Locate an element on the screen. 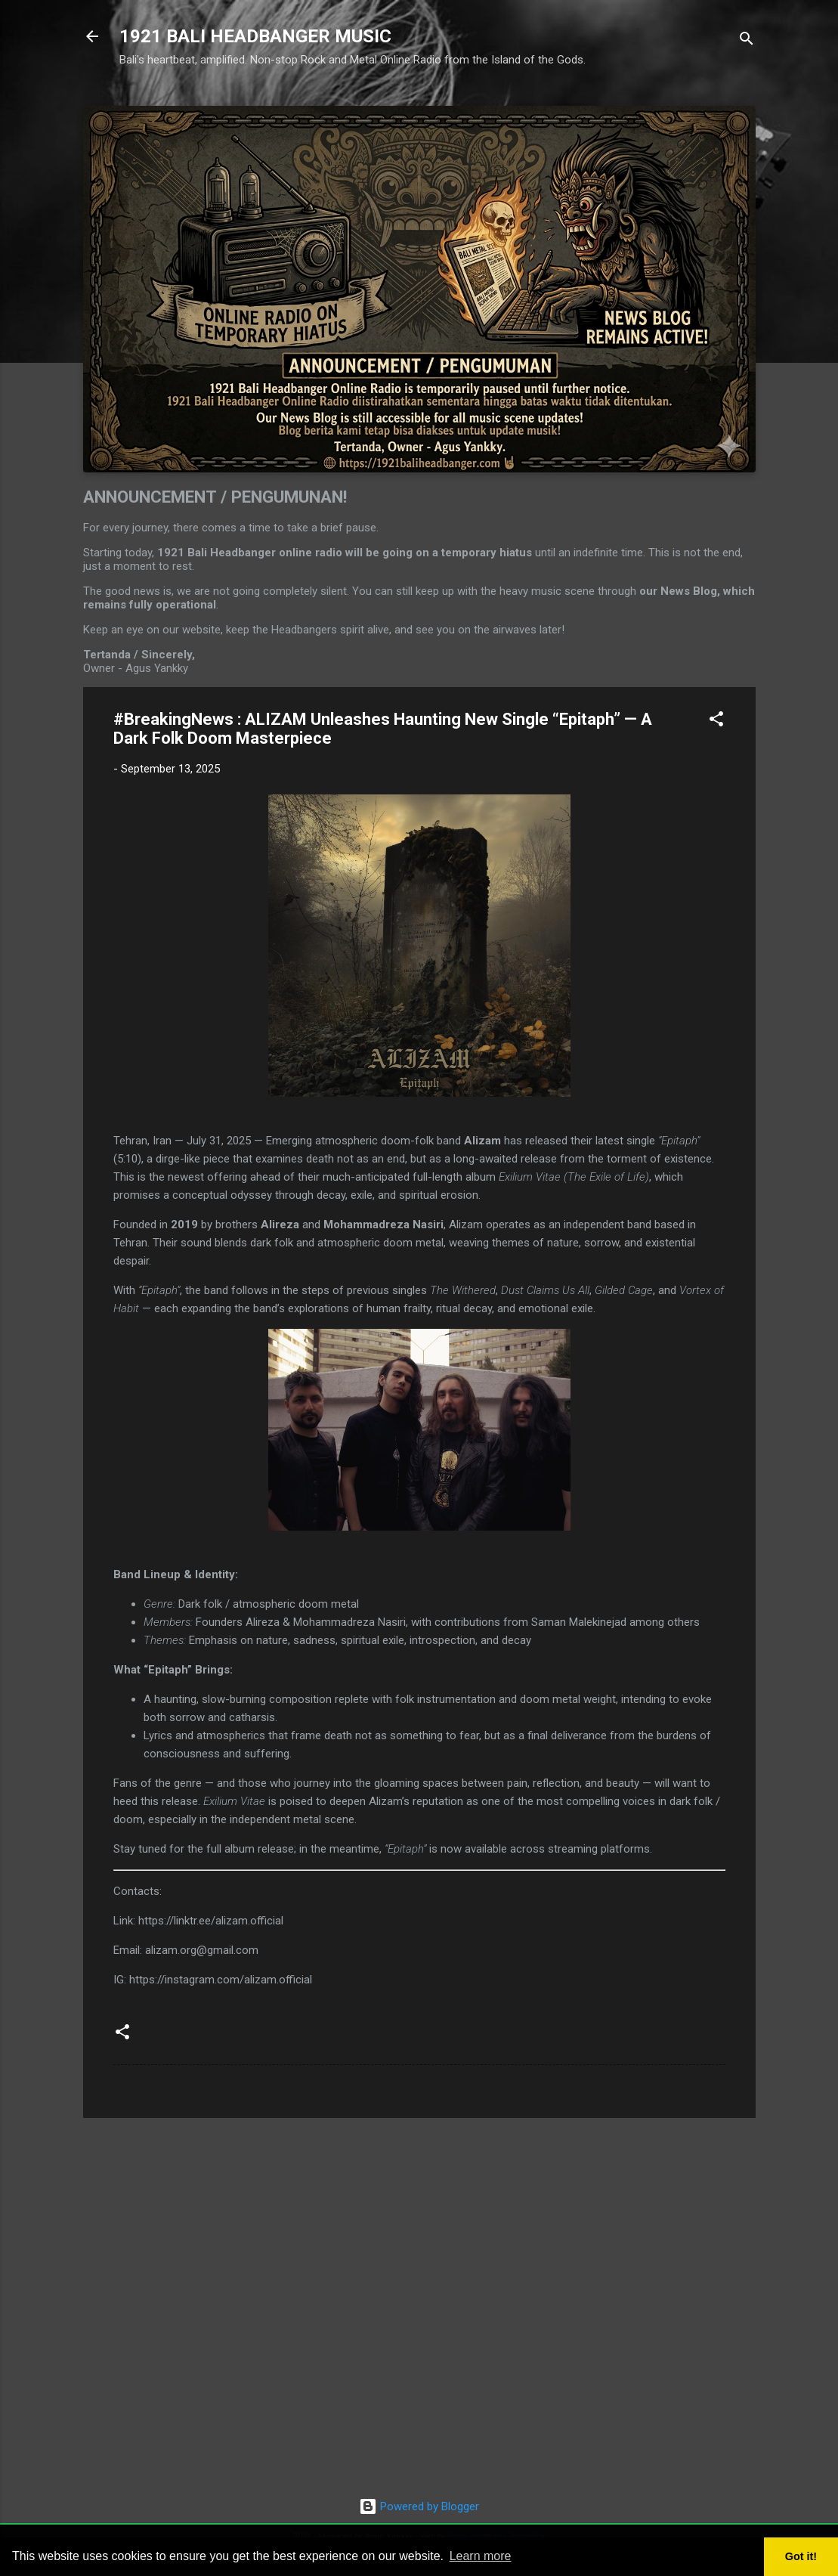 This screenshot has width=838, height=2576. [Search] is located at coordinates (747, 41).